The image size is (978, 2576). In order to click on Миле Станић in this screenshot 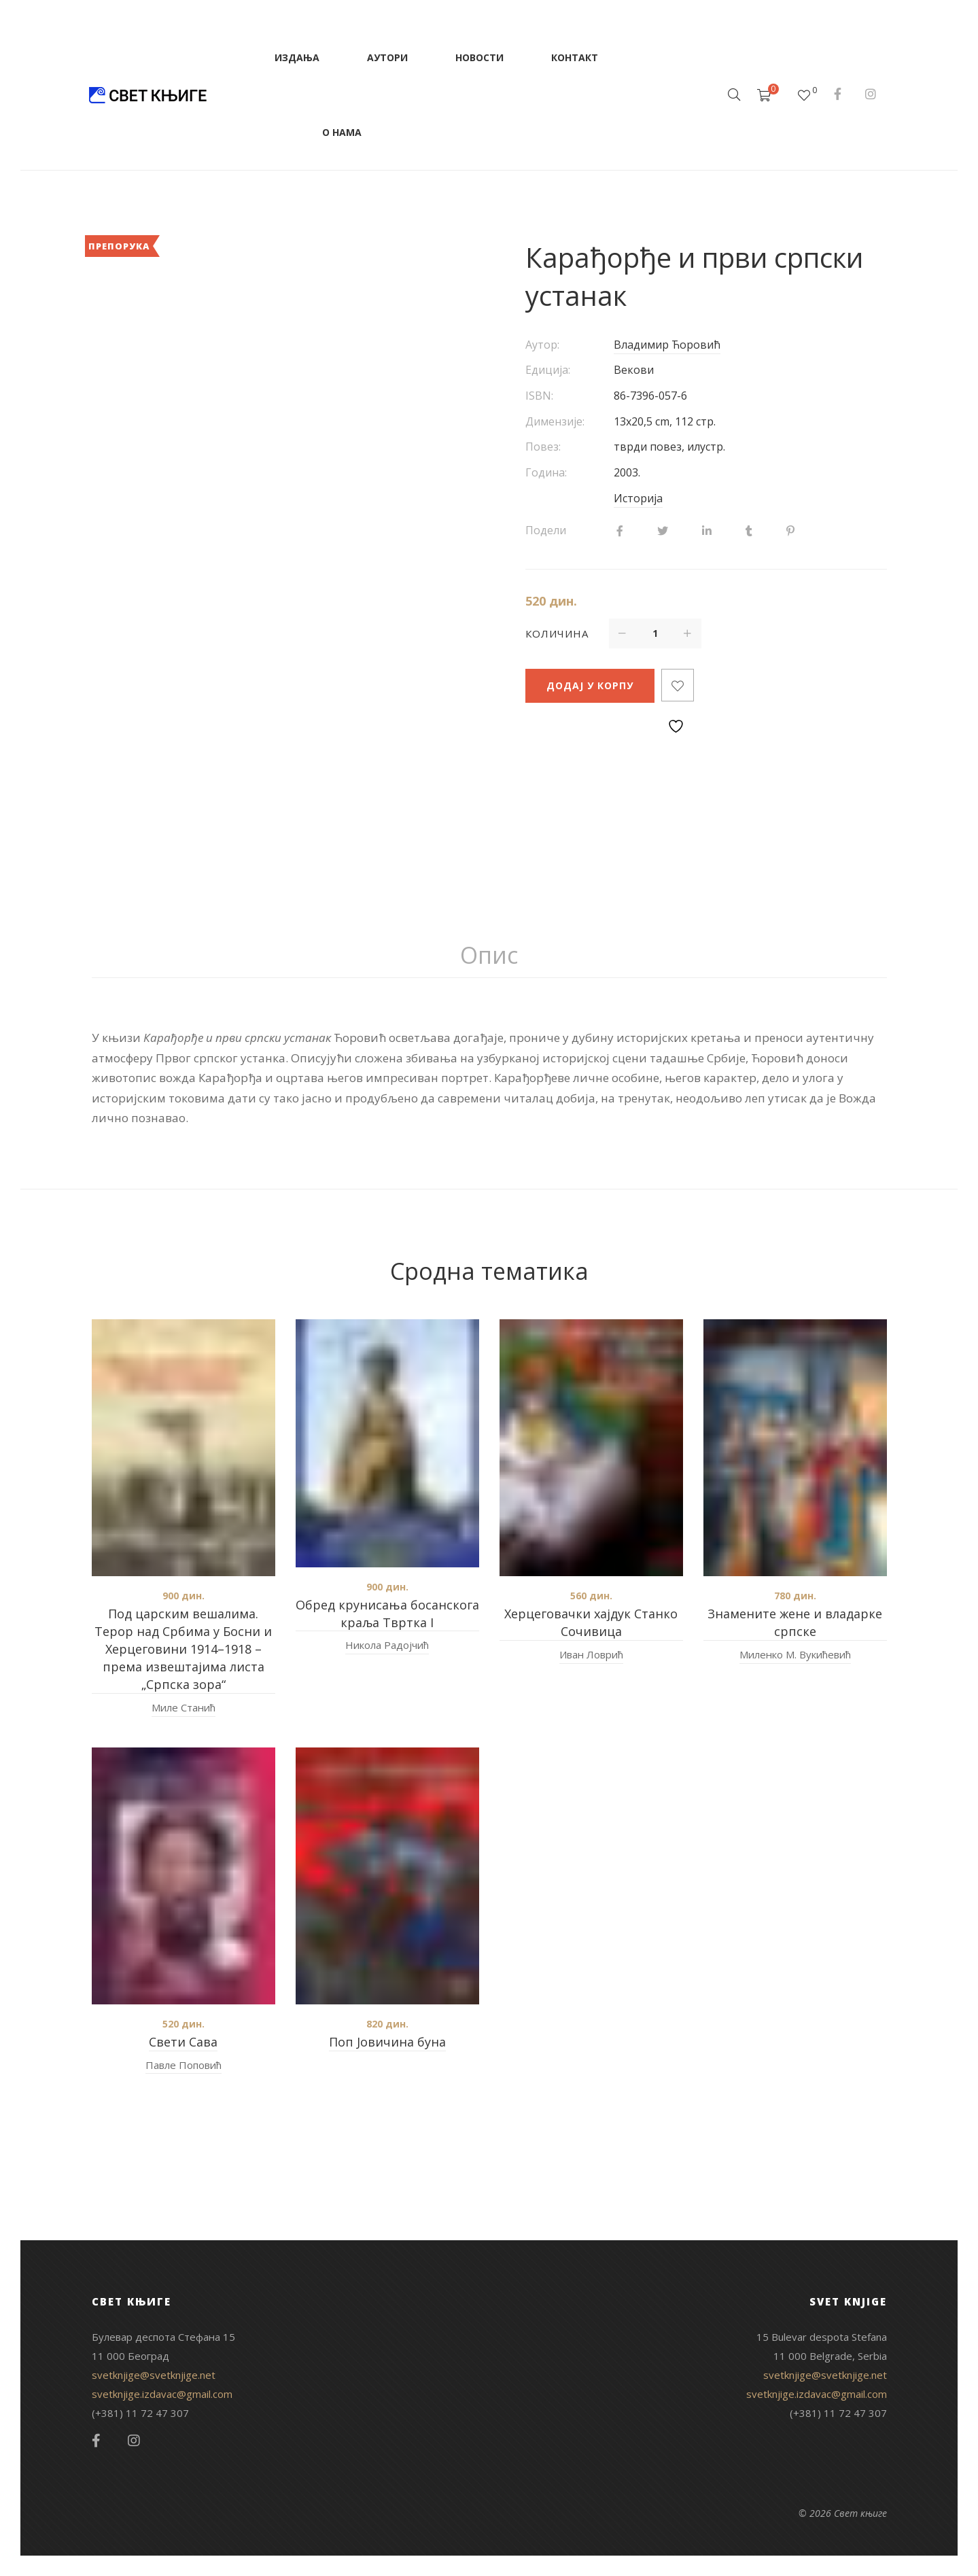, I will do `click(183, 1707)`.